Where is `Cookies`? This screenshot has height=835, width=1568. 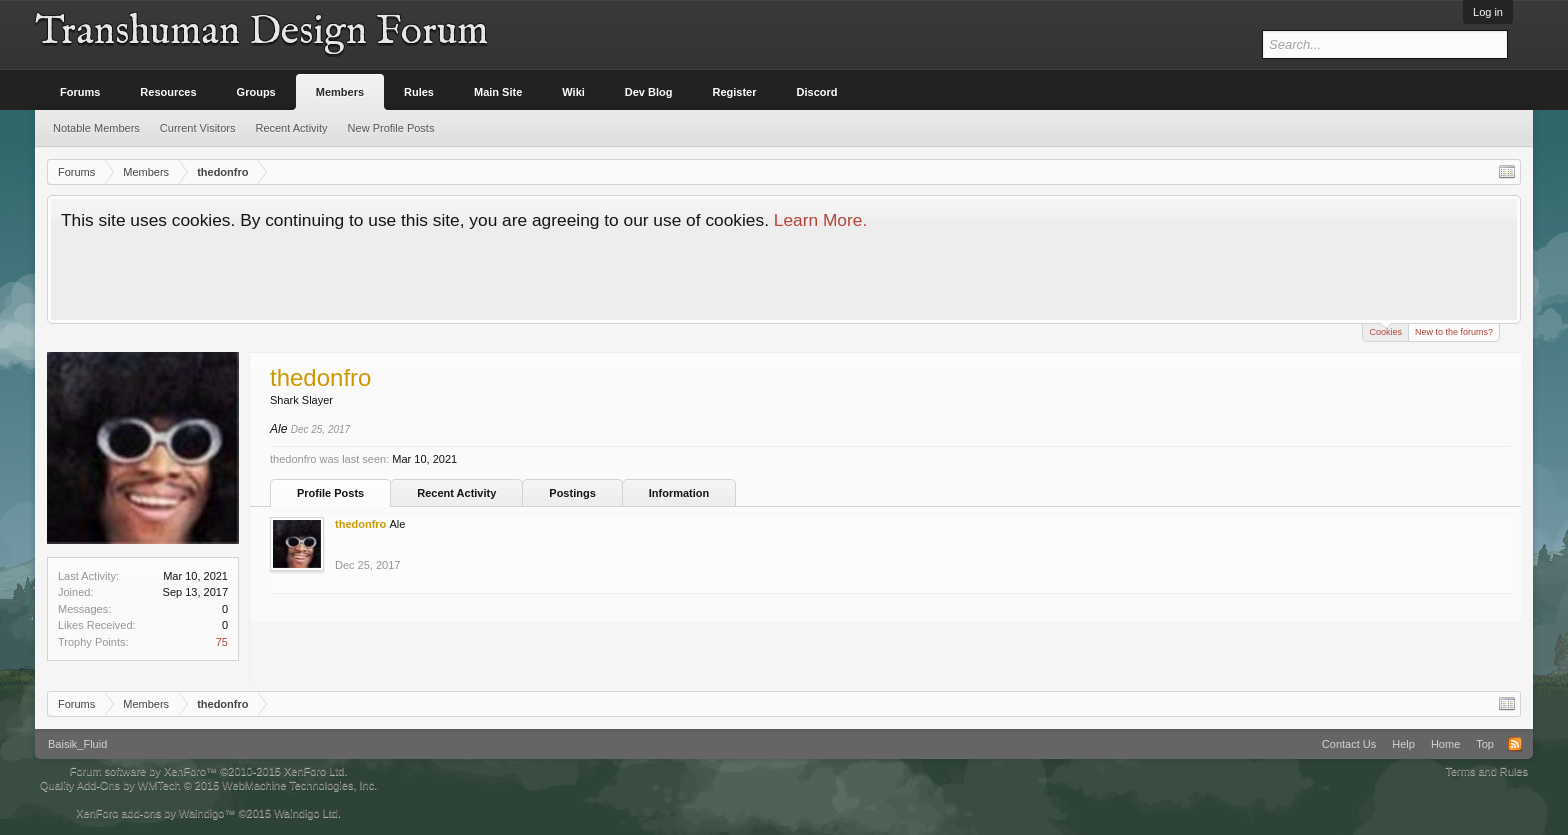
Cookies is located at coordinates (1385, 330).